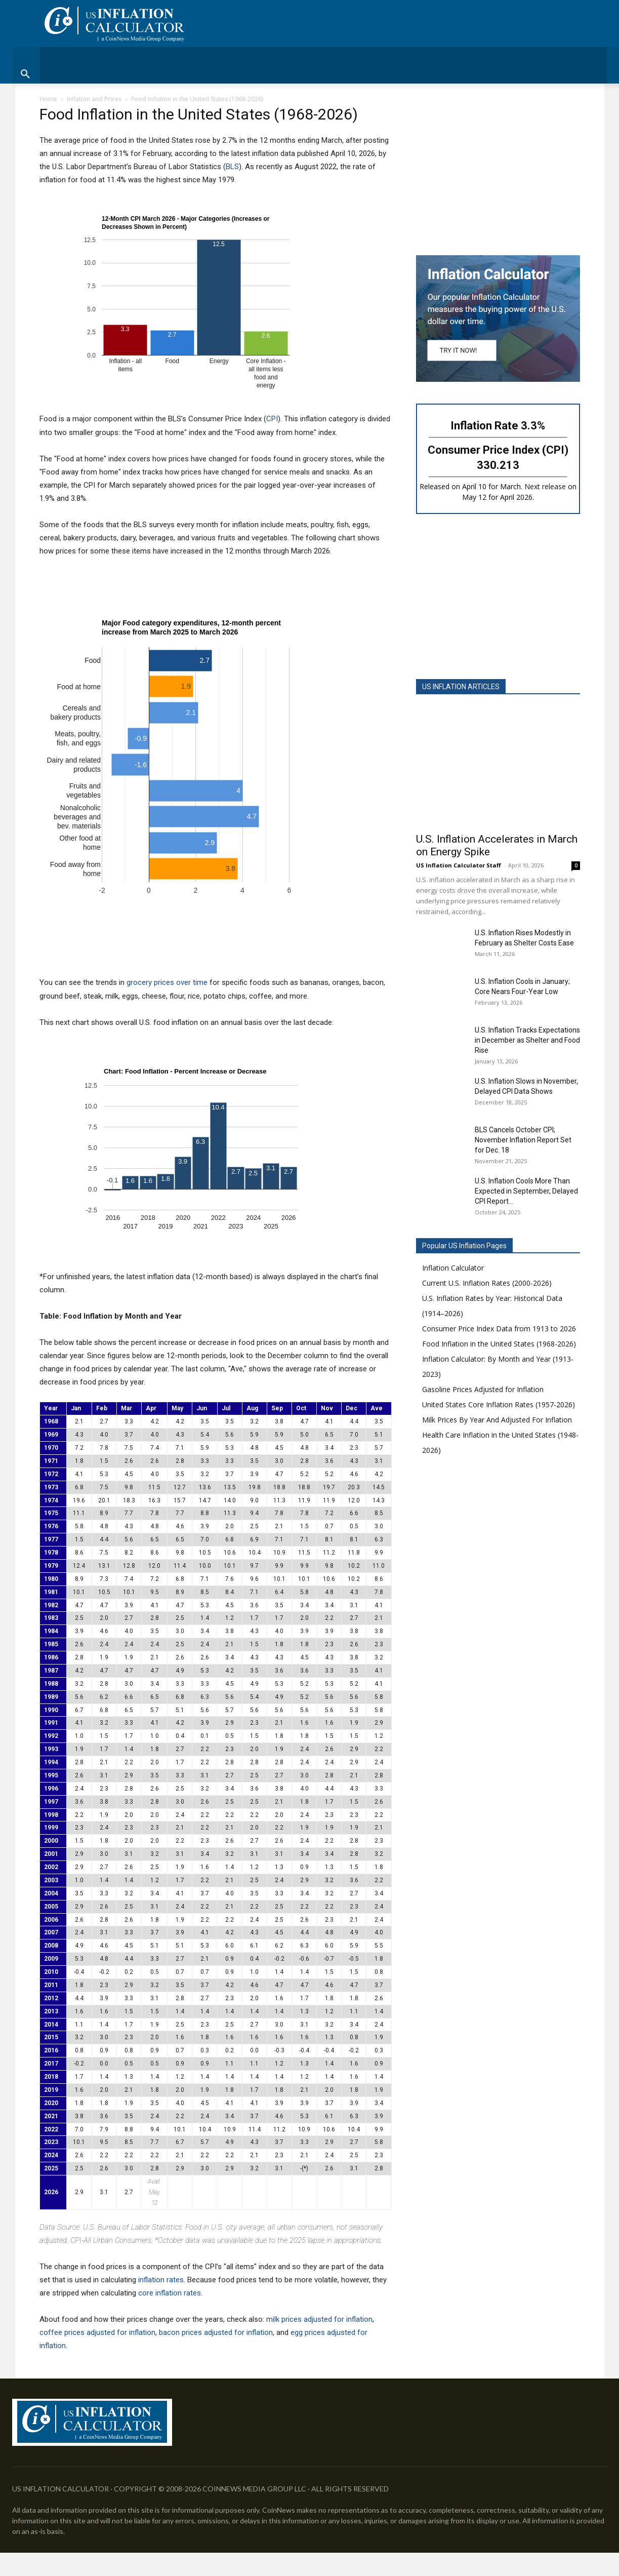 This screenshot has height=2576, width=619. What do you see at coordinates (527, 1040) in the screenshot?
I see `U.S. Inflation Tracks Expectations in December as Shelter and Food Rise` at bounding box center [527, 1040].